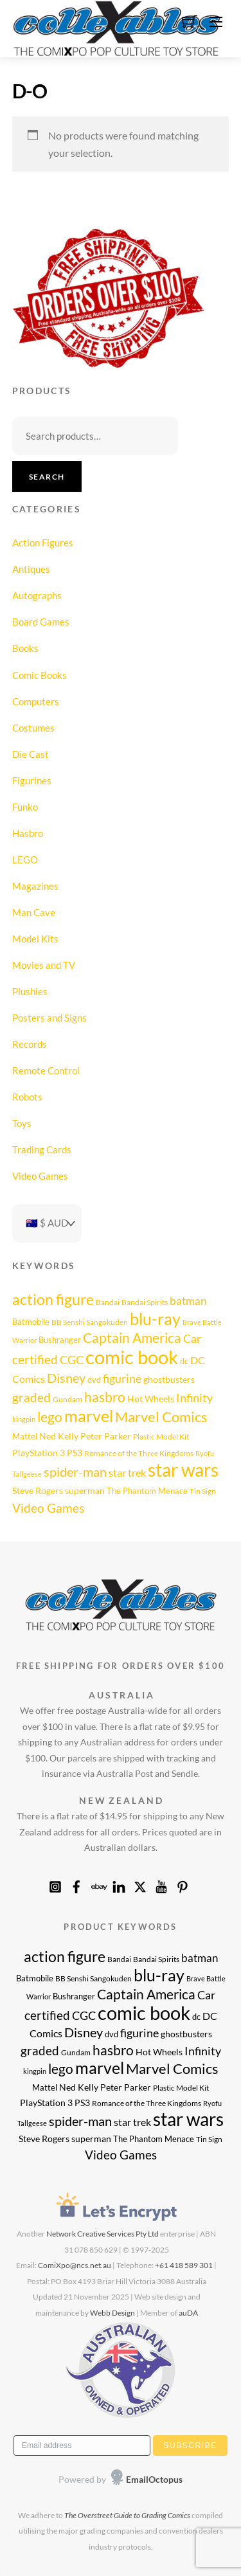 This screenshot has height=2576, width=241. What do you see at coordinates (37, 1490) in the screenshot?
I see `Steve Rogers [Steve Rogers (11 products)]` at bounding box center [37, 1490].